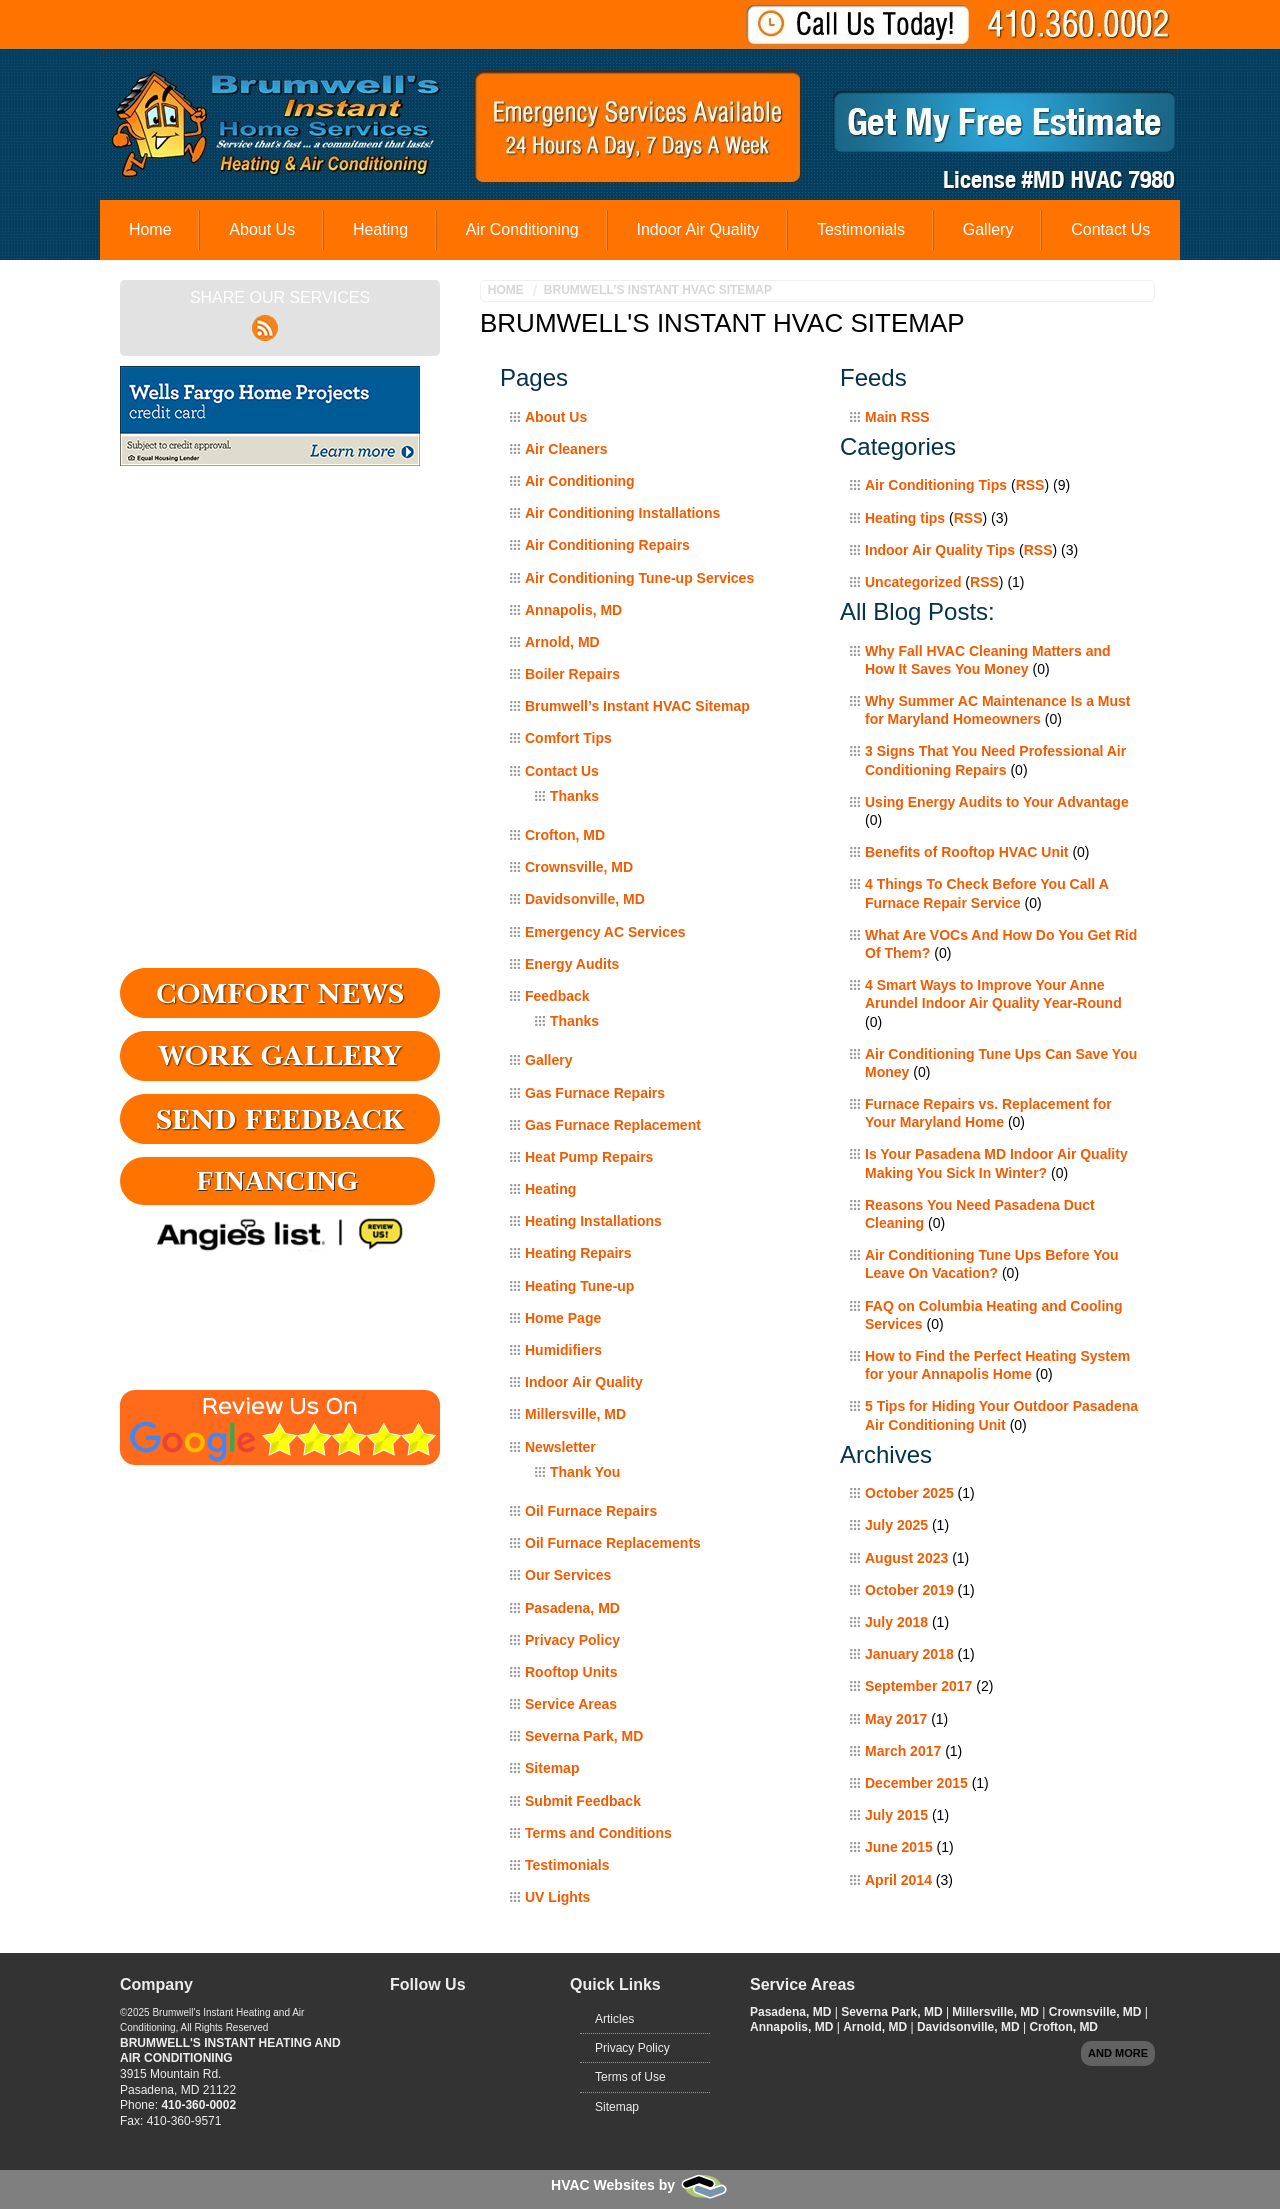  I want to click on Benefits of Rooftop HVAC Unit, so click(967, 852).